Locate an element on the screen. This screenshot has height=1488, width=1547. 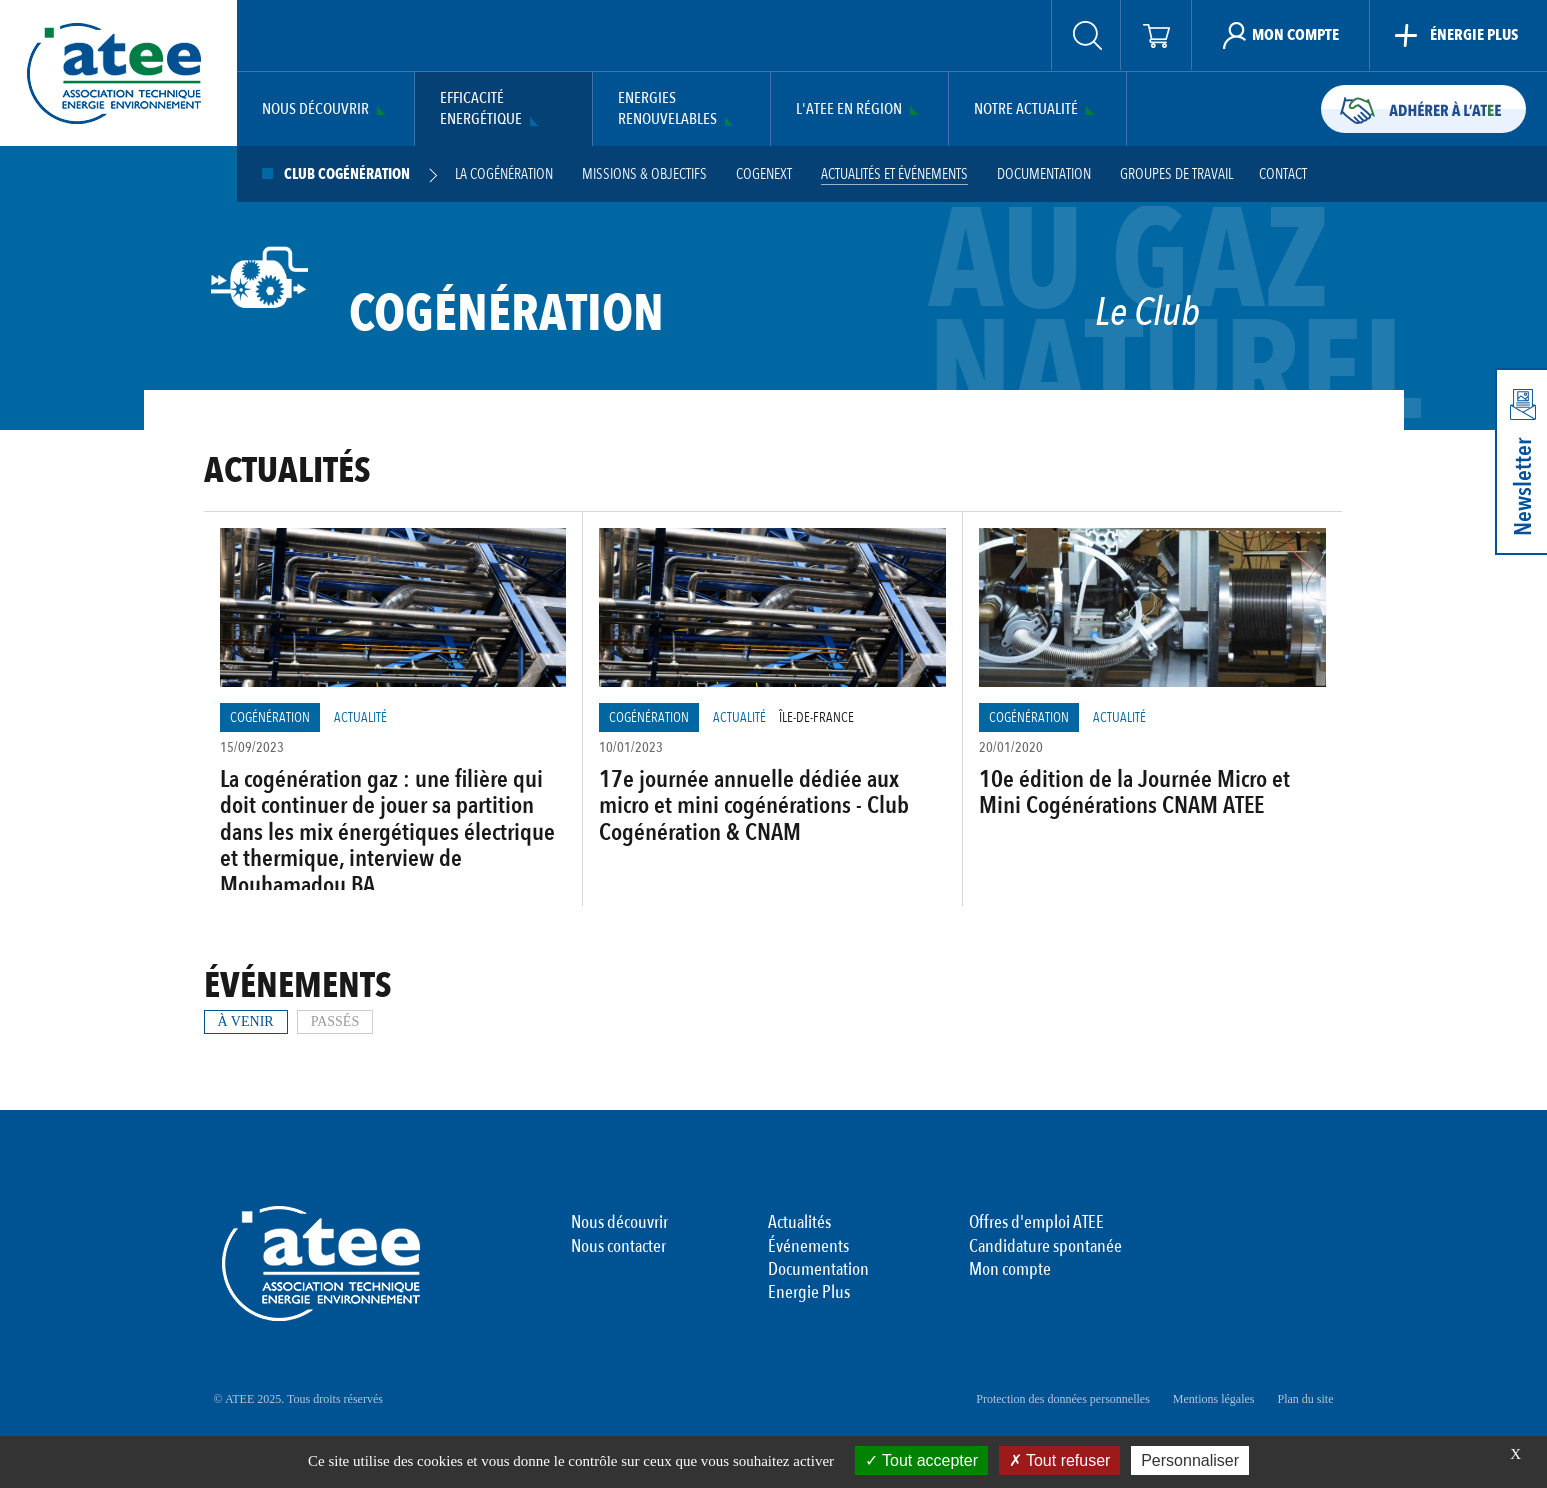
Île-de-France is located at coordinates (816, 717).